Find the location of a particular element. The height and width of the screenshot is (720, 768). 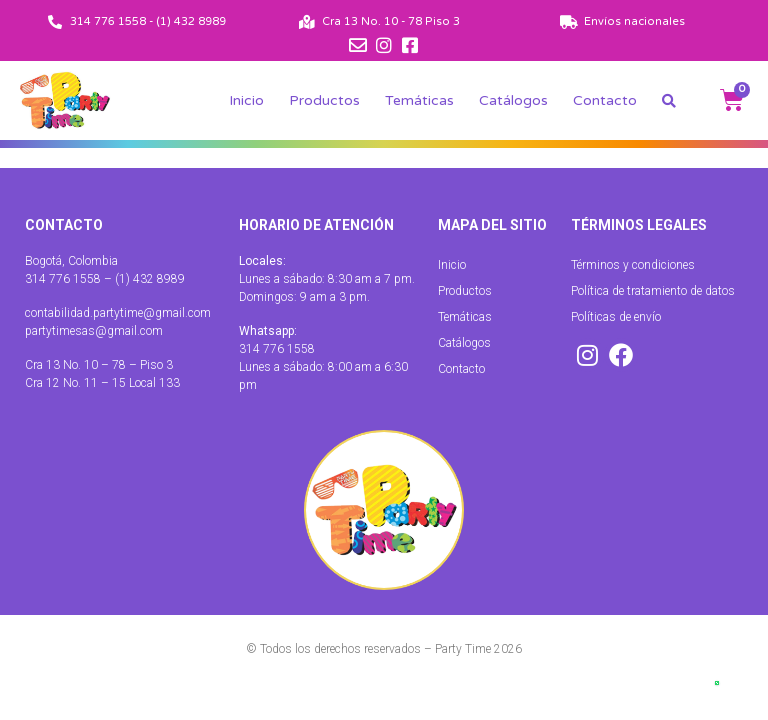

Inicio is located at coordinates (246, 100).